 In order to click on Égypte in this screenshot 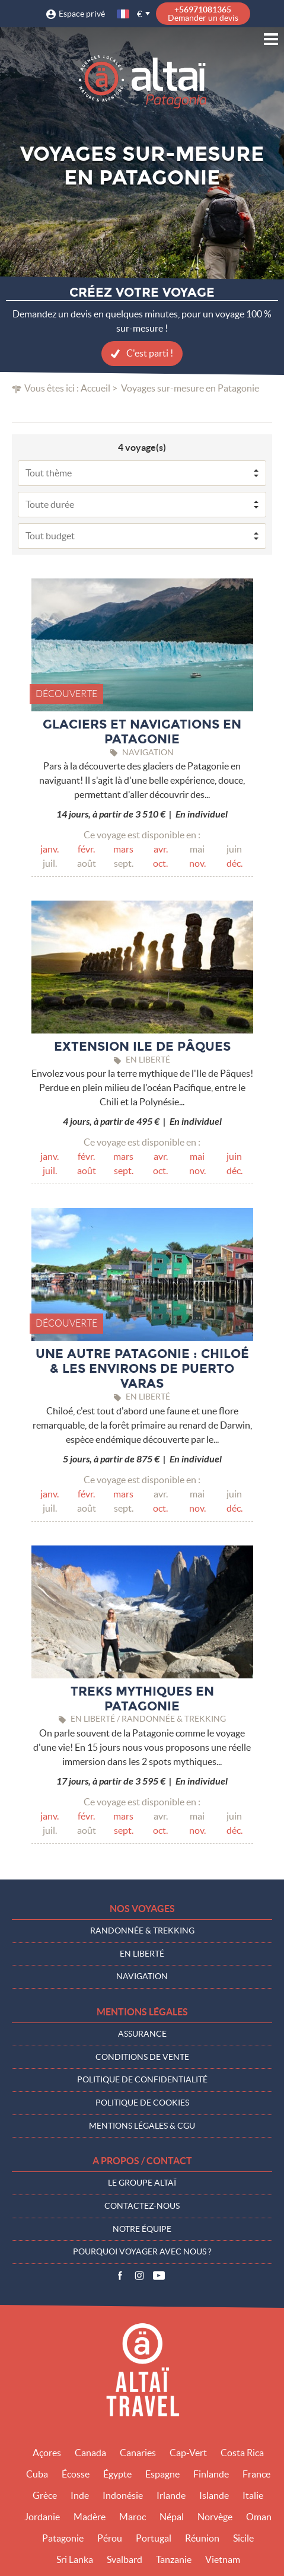, I will do `click(117, 2474)`.